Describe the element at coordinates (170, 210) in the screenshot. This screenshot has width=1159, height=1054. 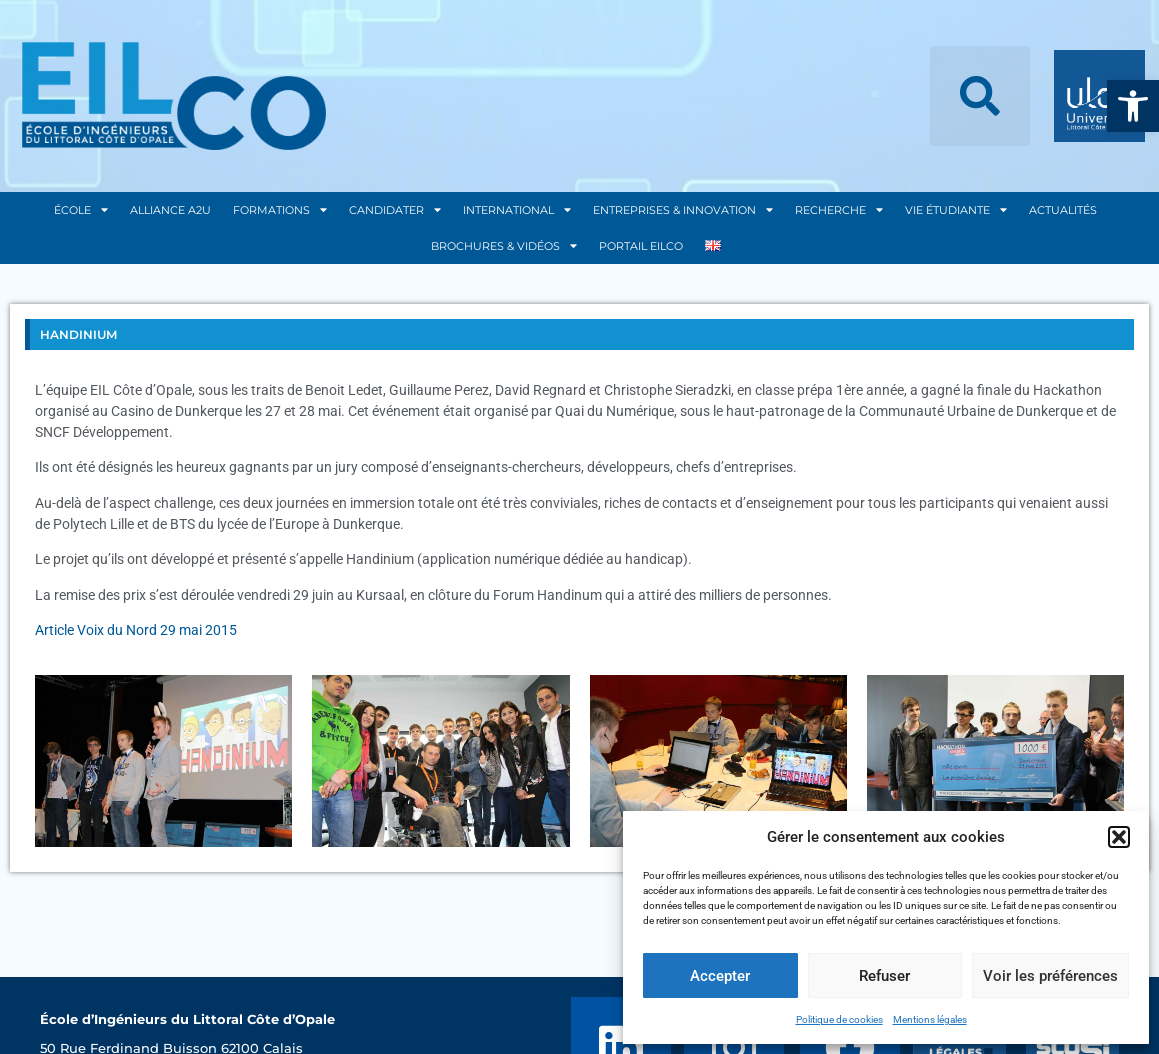
I see `Alliance A2U` at that location.